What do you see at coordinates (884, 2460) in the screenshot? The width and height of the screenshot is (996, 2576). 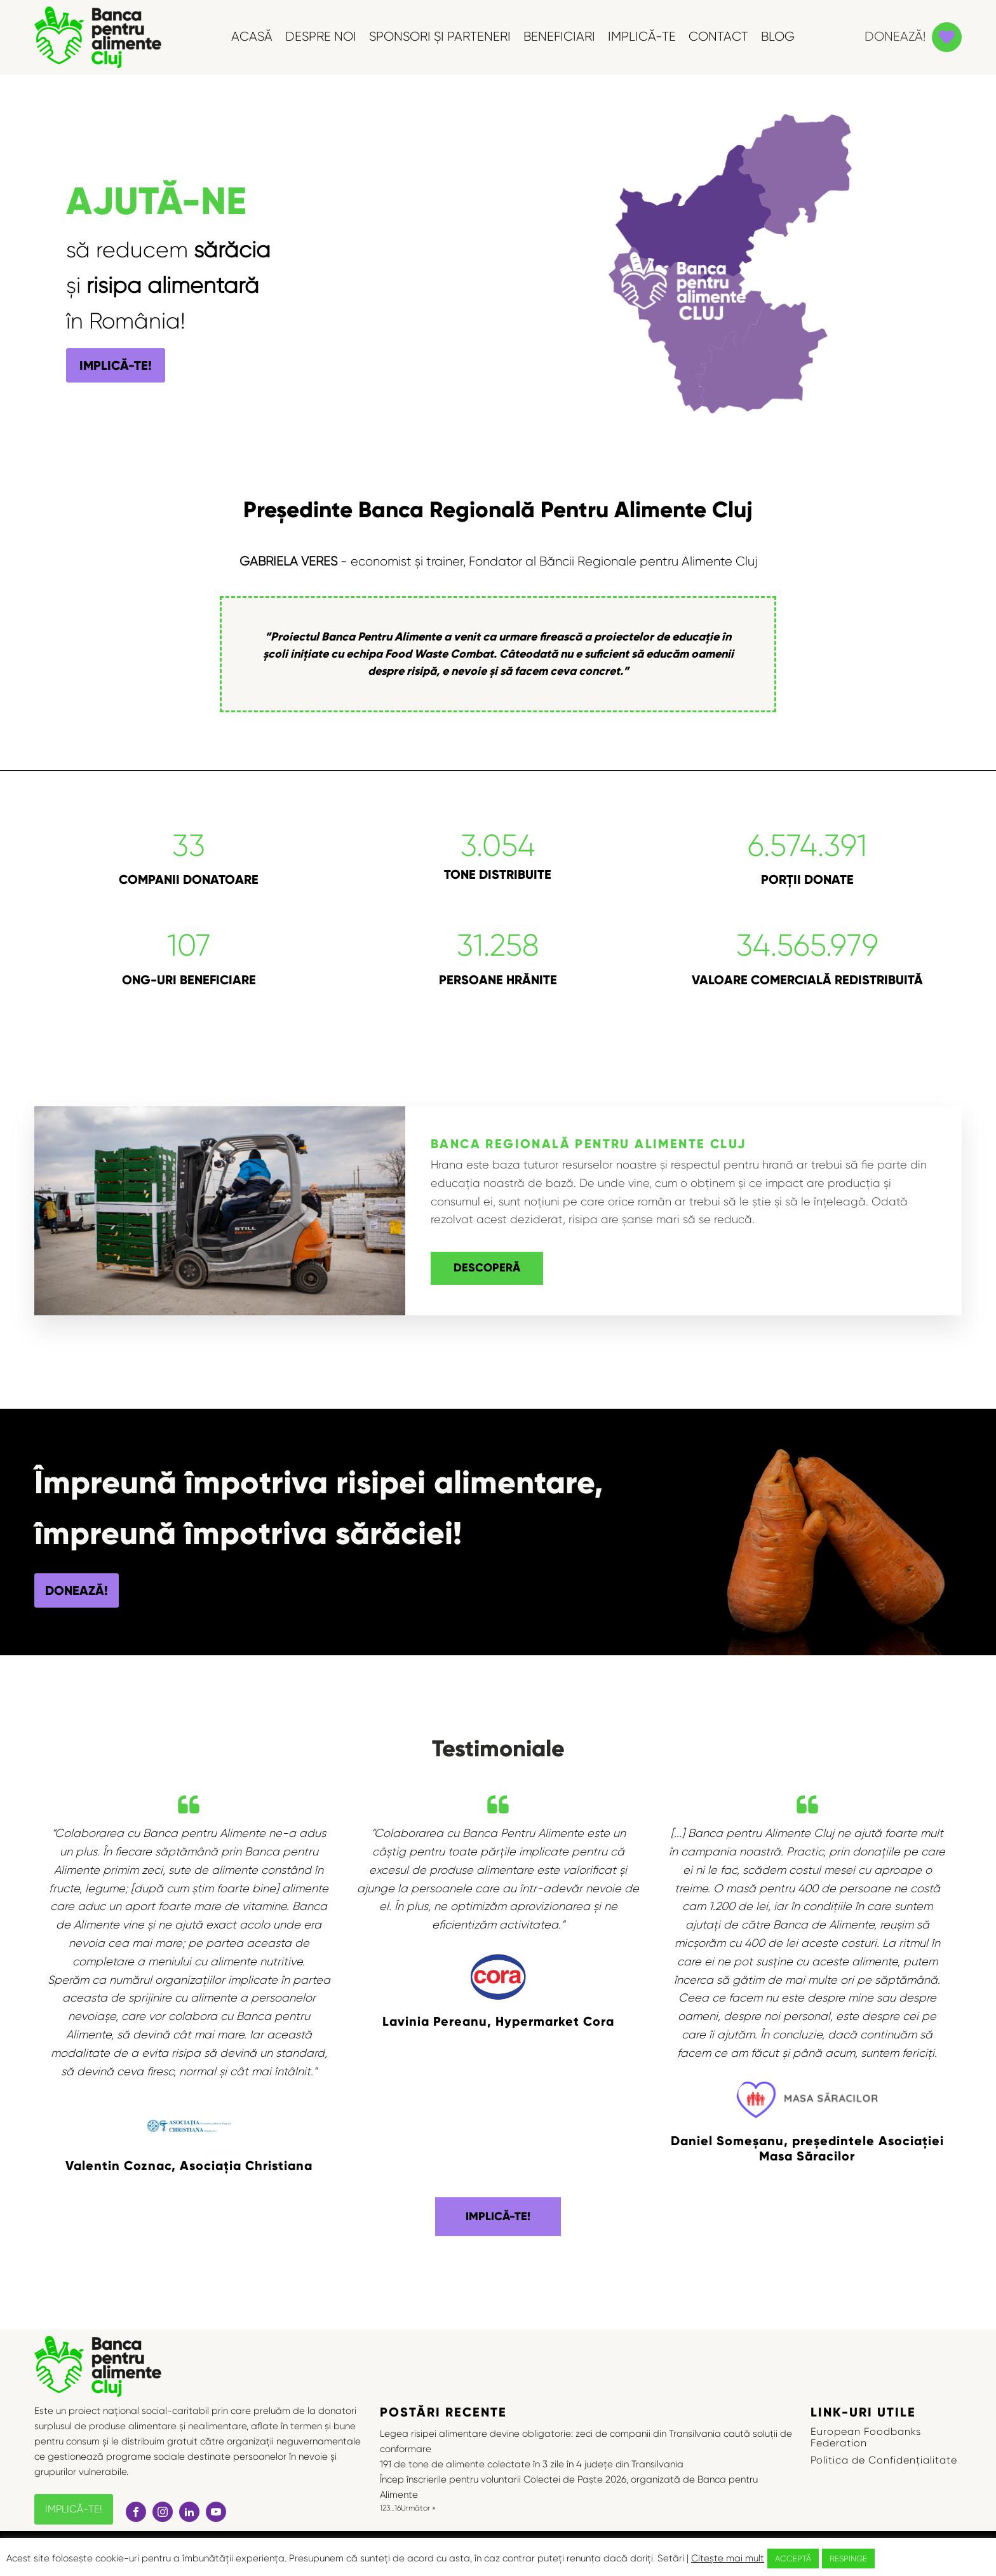 I see `Politica de Confidențialitate` at bounding box center [884, 2460].